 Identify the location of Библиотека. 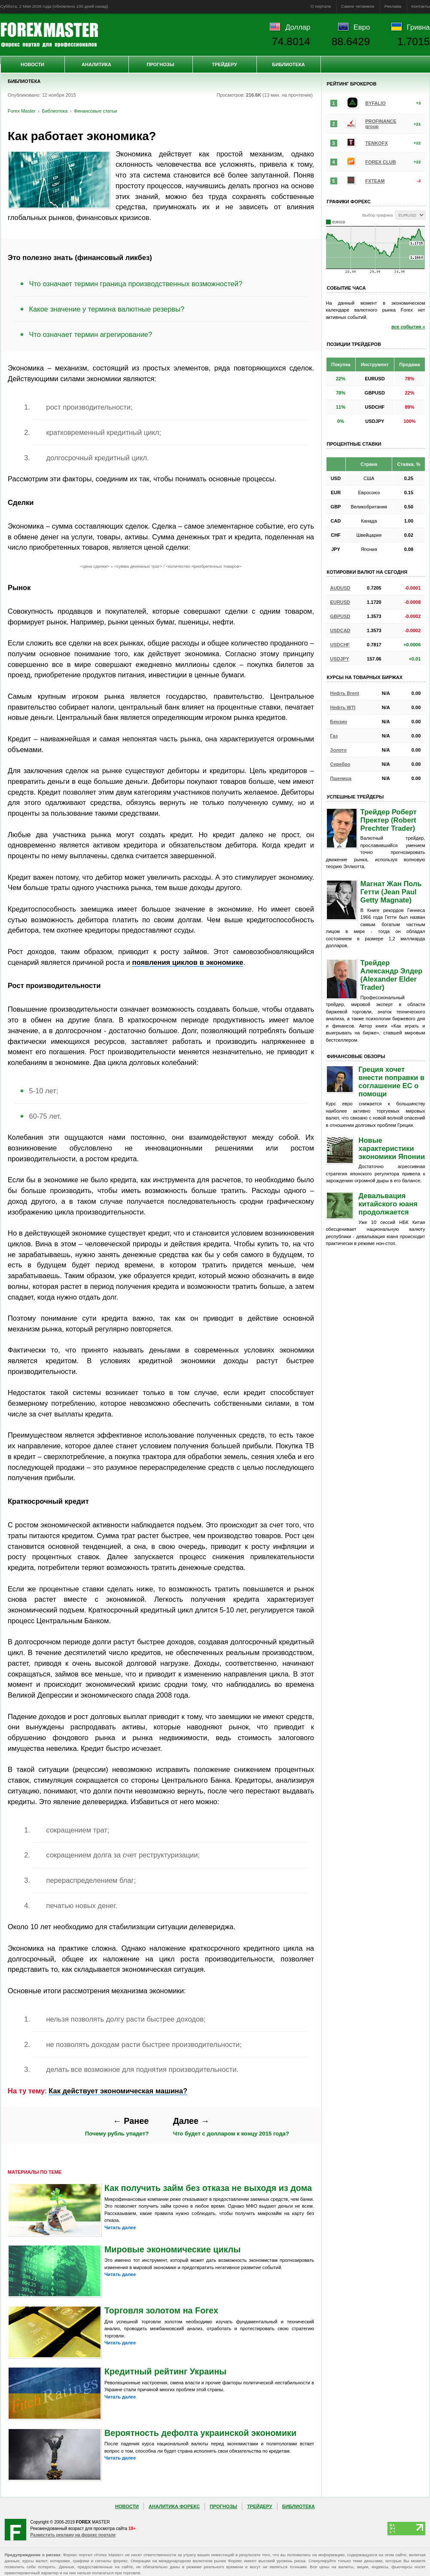
(288, 64).